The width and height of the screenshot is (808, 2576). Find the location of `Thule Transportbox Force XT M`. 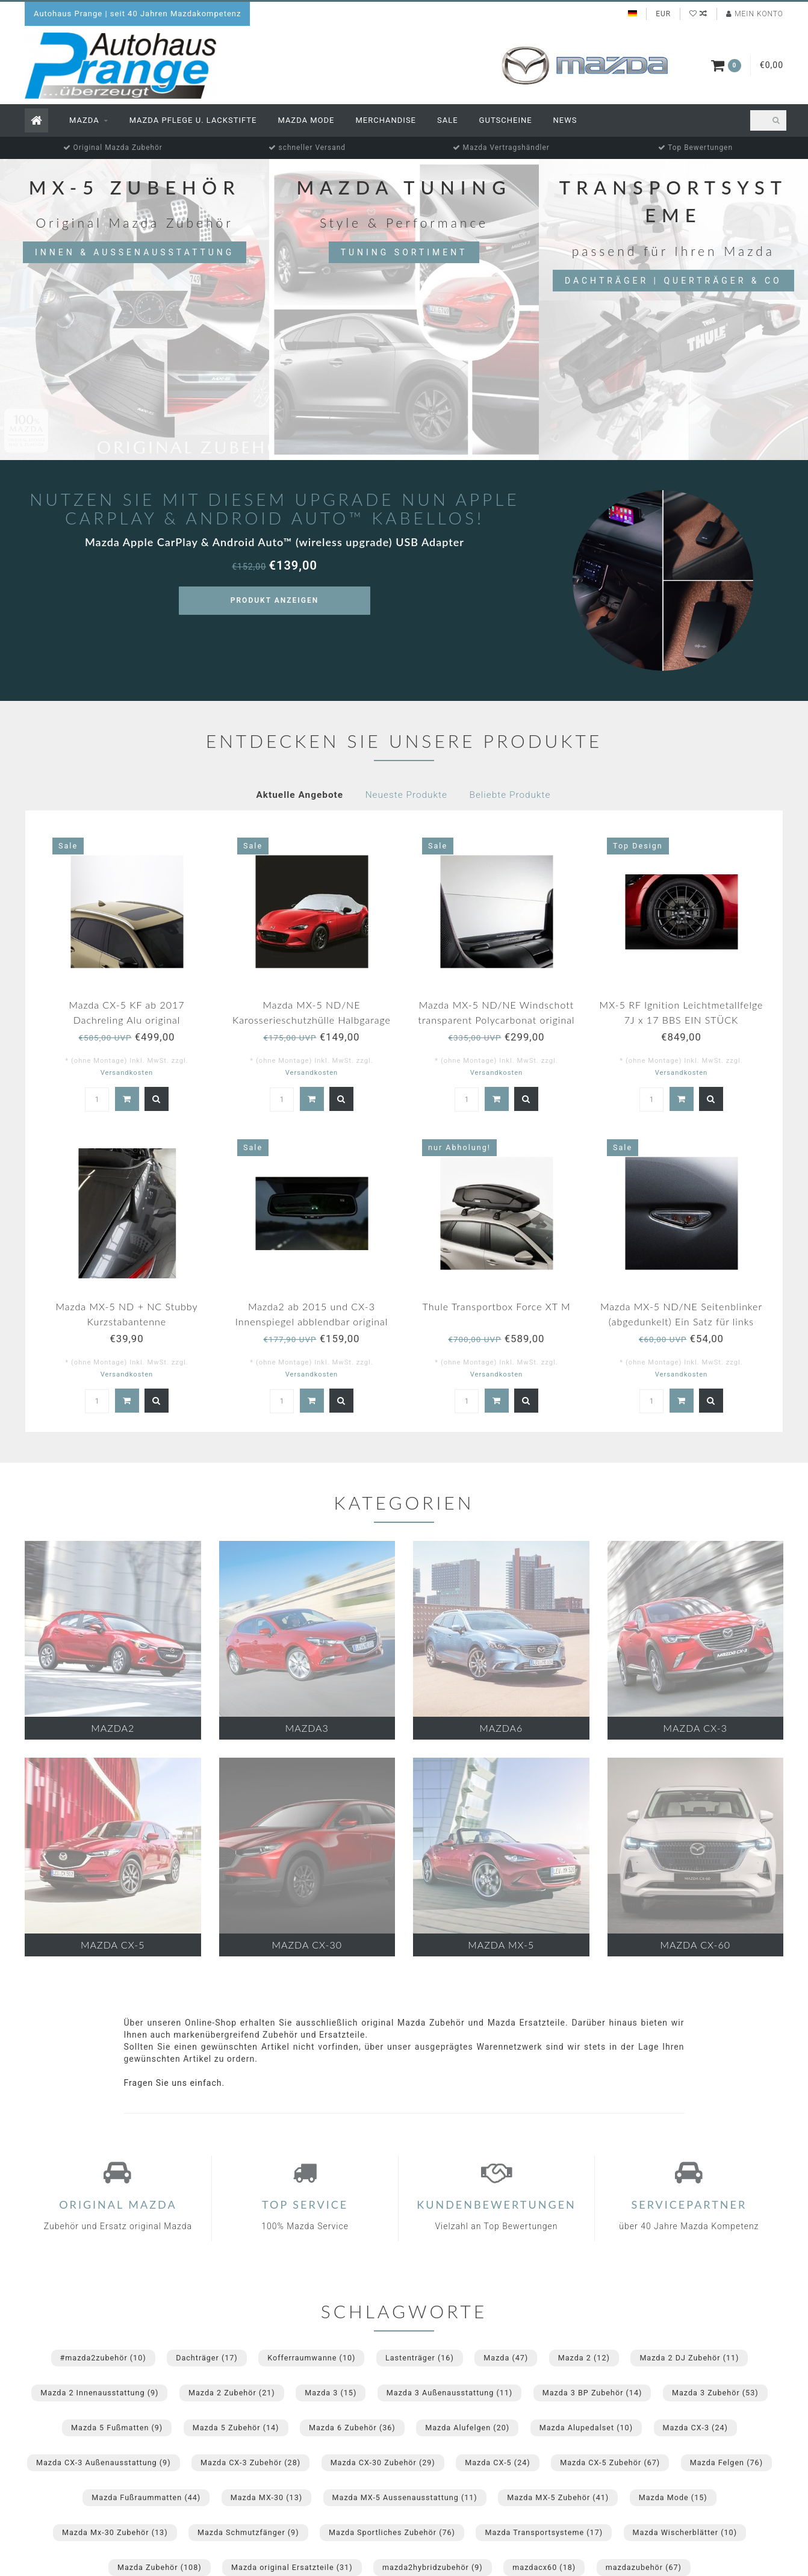

Thule Transportbox Force XT M is located at coordinates (497, 1306).